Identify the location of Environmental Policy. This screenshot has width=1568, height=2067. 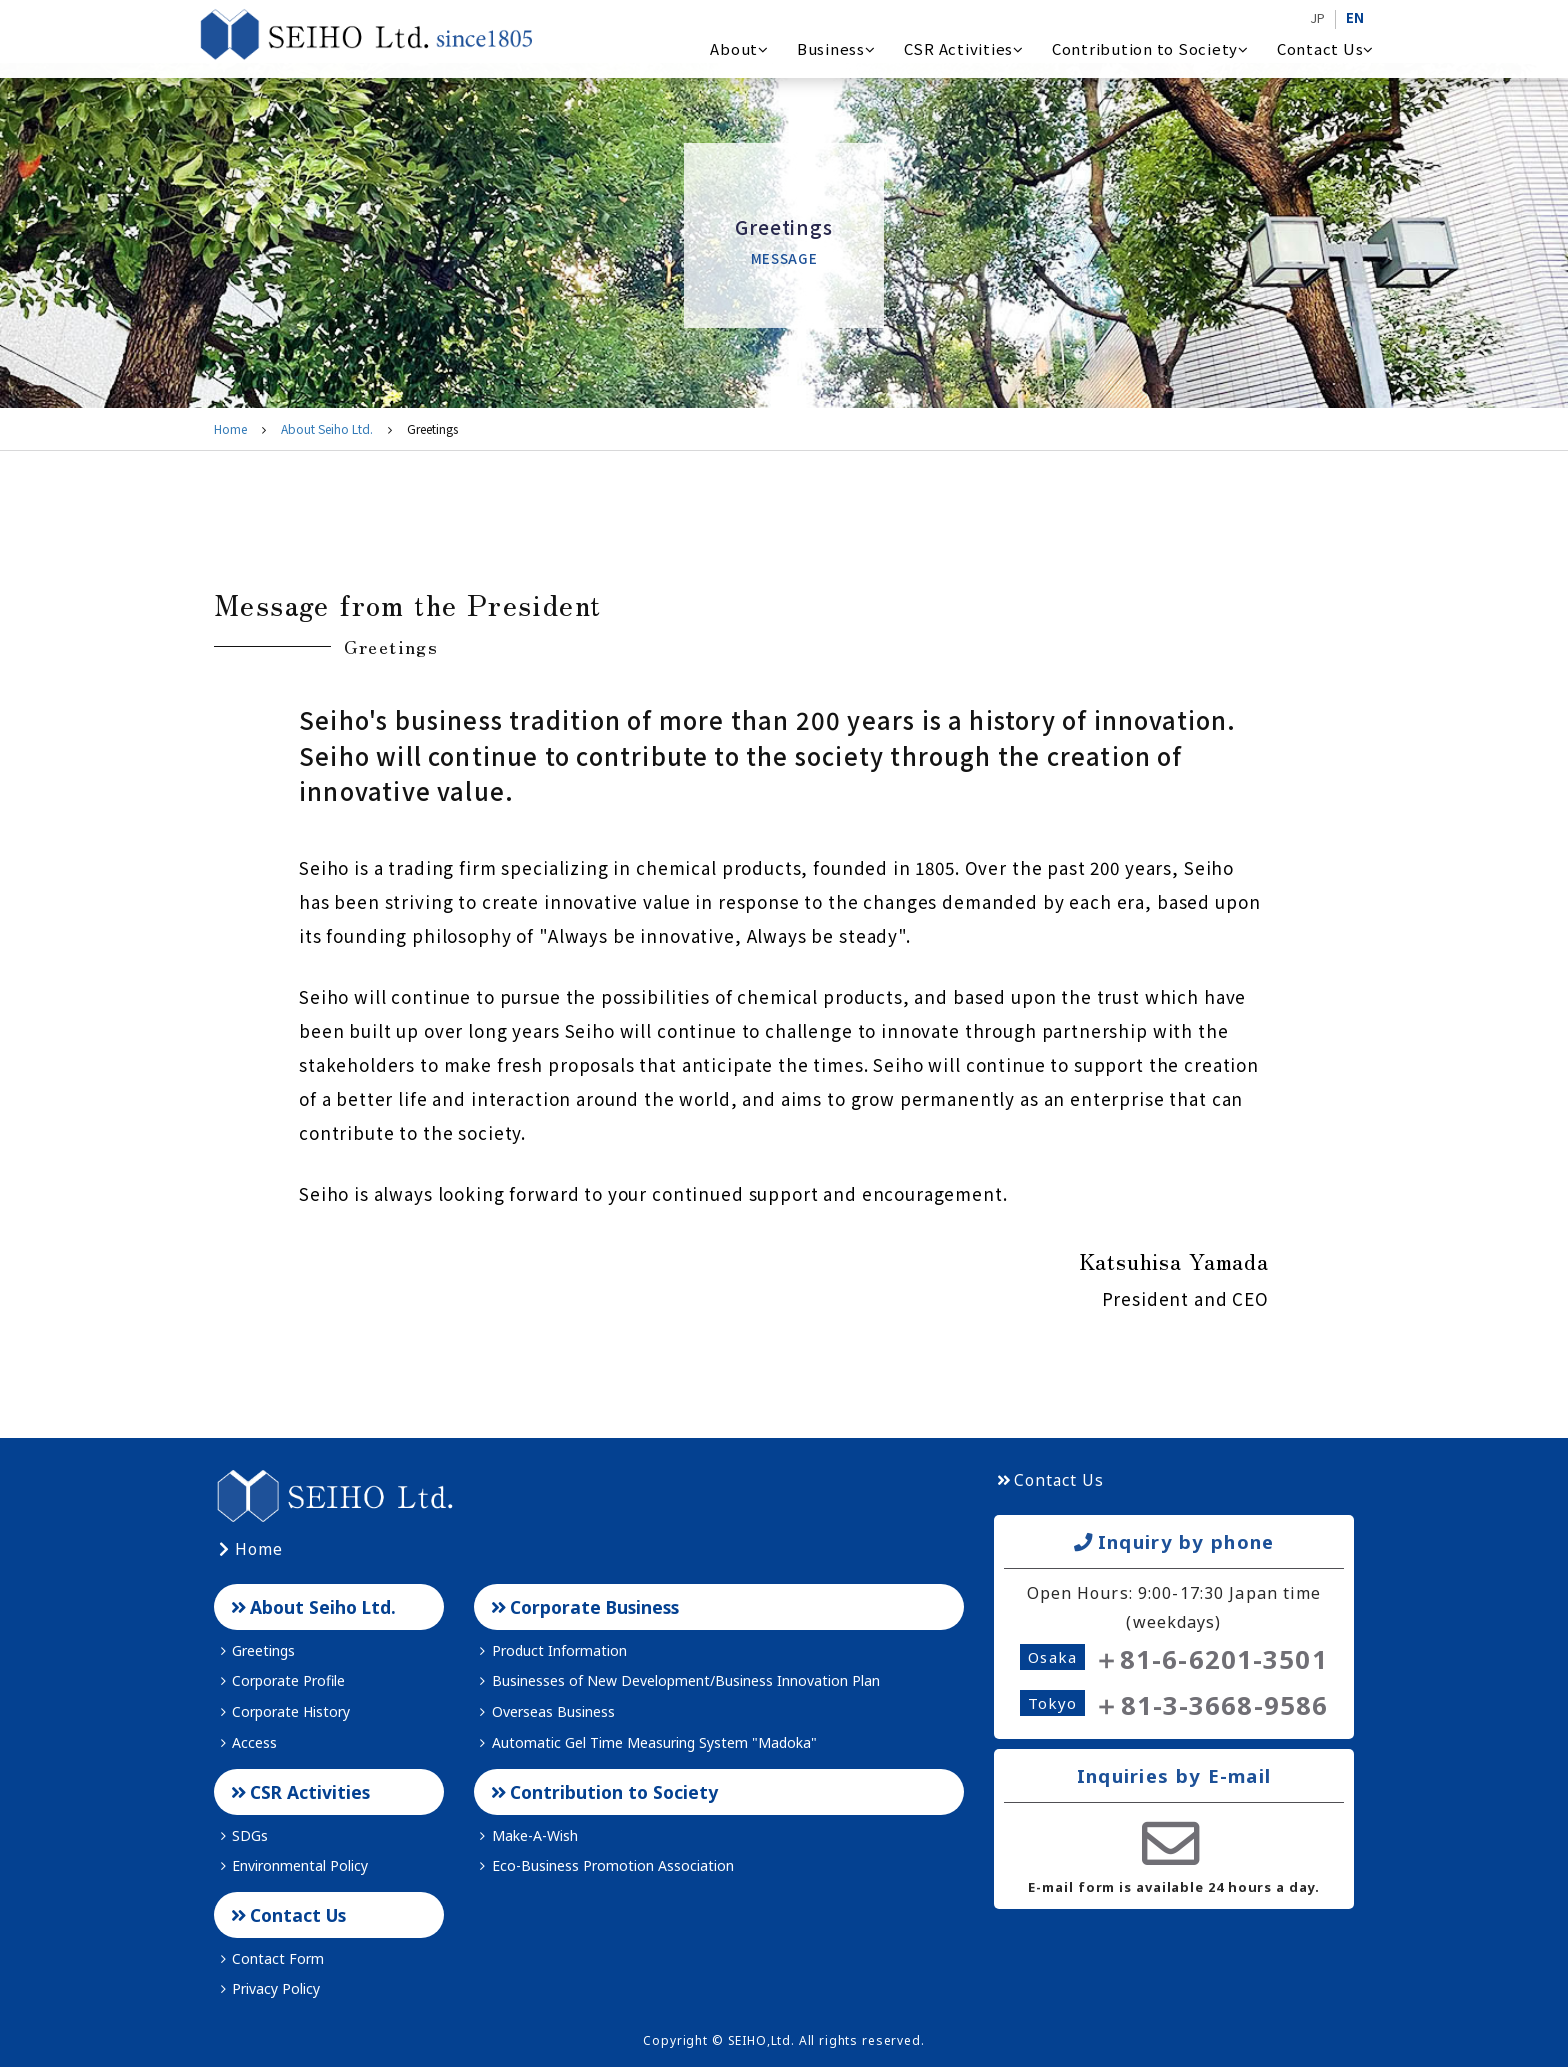
(291, 1865).